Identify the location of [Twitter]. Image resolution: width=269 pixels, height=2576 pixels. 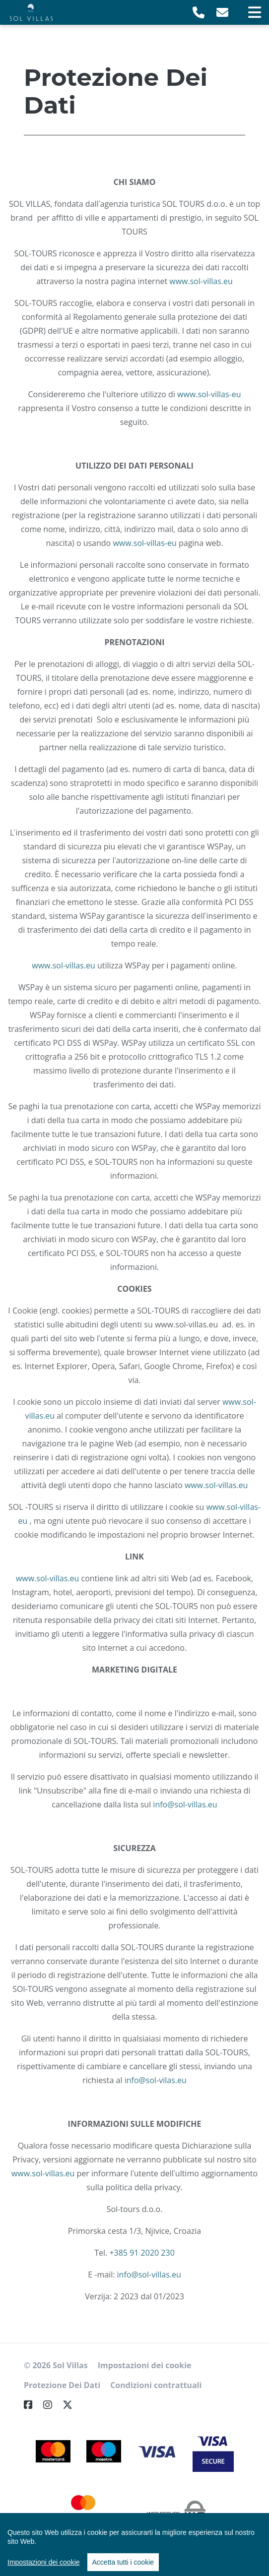
(71, 2404).